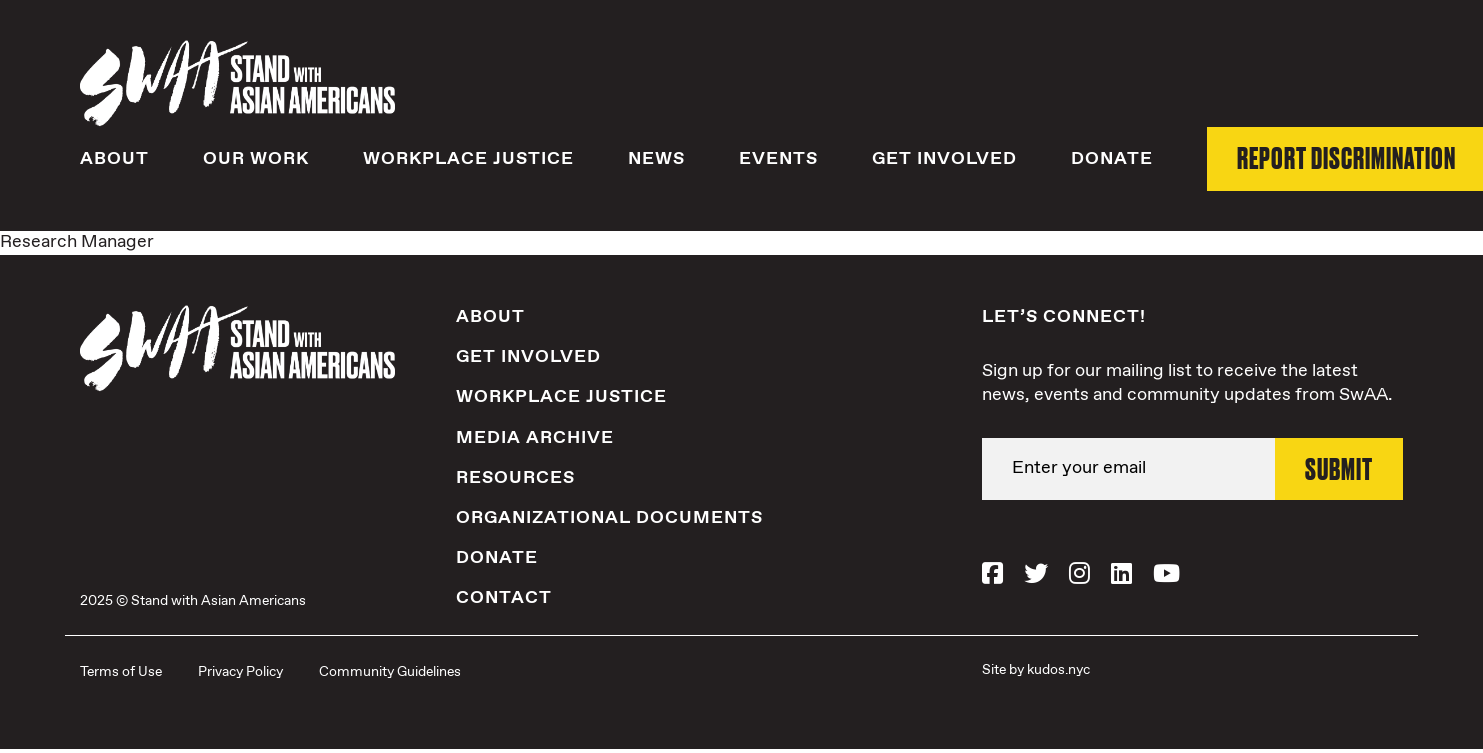 The width and height of the screenshot is (1483, 753). Describe the element at coordinates (121, 672) in the screenshot. I see `Terms of Use` at that location.